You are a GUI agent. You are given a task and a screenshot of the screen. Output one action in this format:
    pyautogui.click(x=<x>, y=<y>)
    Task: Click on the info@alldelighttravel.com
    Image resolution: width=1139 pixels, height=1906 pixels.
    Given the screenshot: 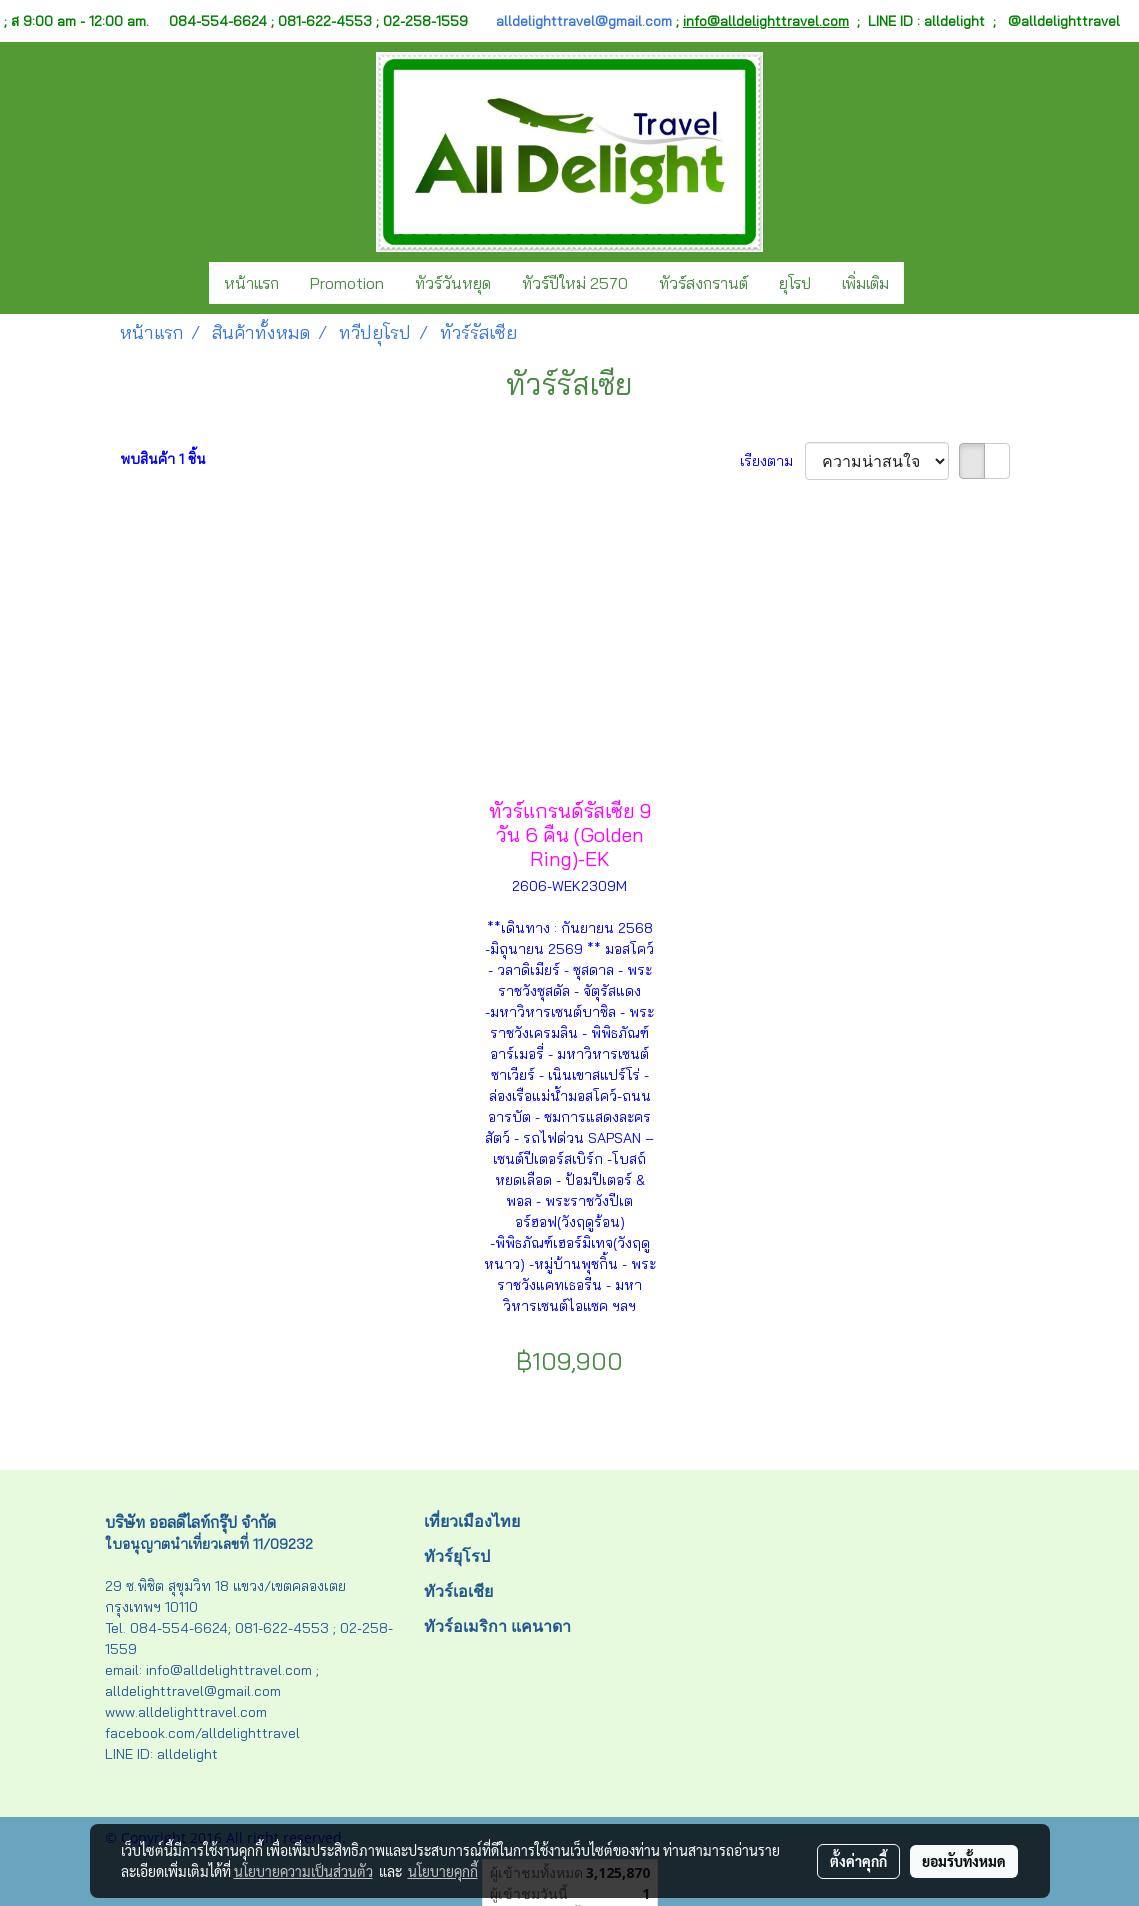 What is the action you would take?
    pyautogui.click(x=766, y=21)
    